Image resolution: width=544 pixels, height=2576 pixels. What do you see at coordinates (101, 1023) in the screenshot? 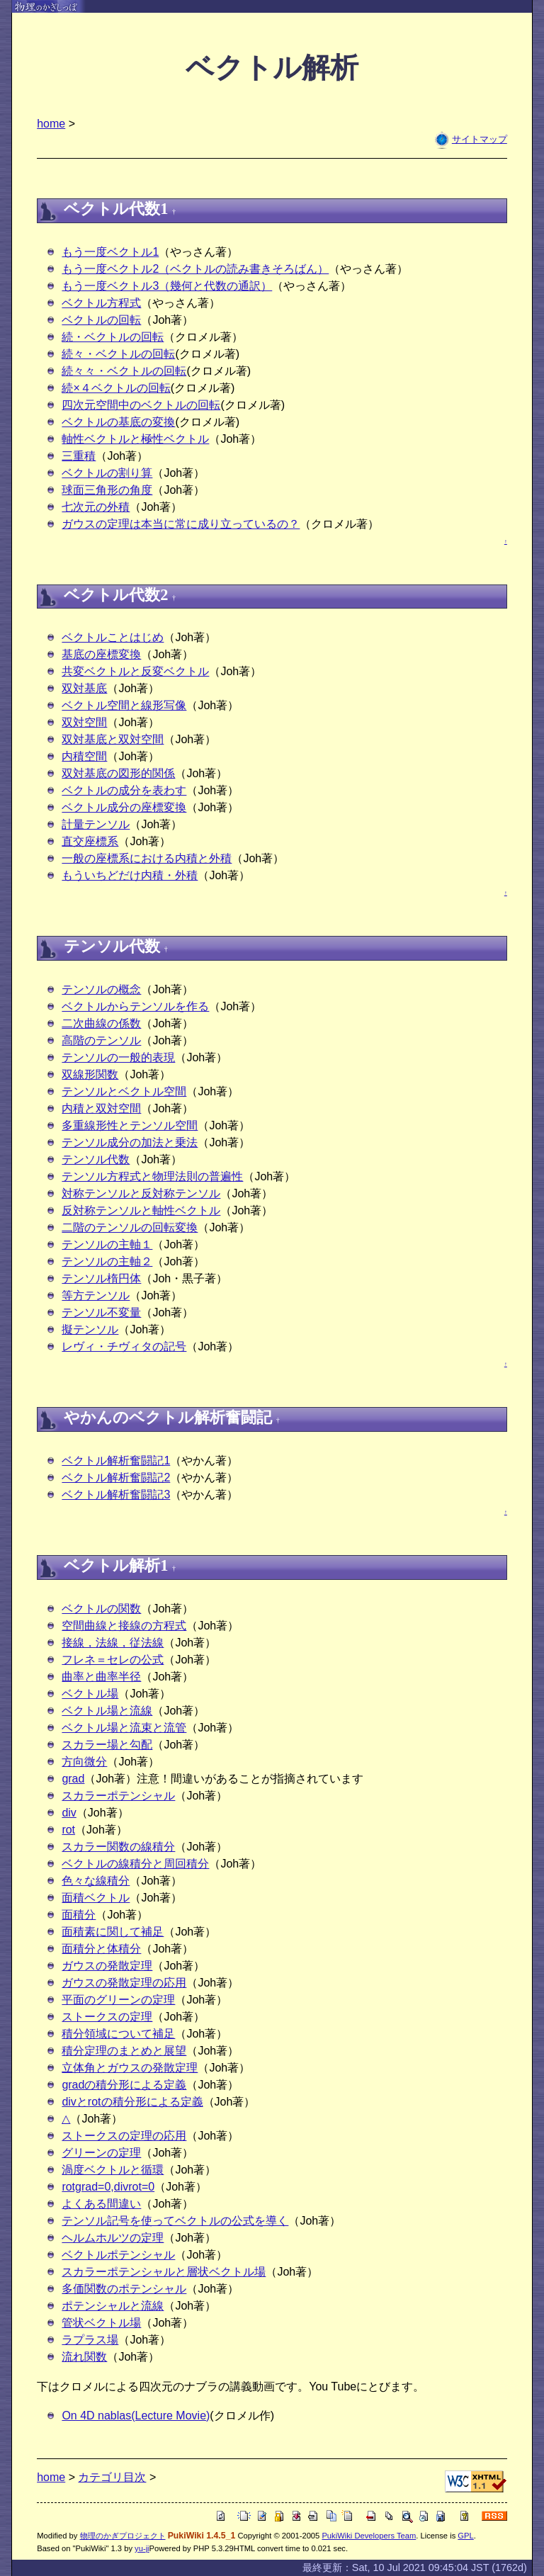
I see `二次曲線の係数` at bounding box center [101, 1023].